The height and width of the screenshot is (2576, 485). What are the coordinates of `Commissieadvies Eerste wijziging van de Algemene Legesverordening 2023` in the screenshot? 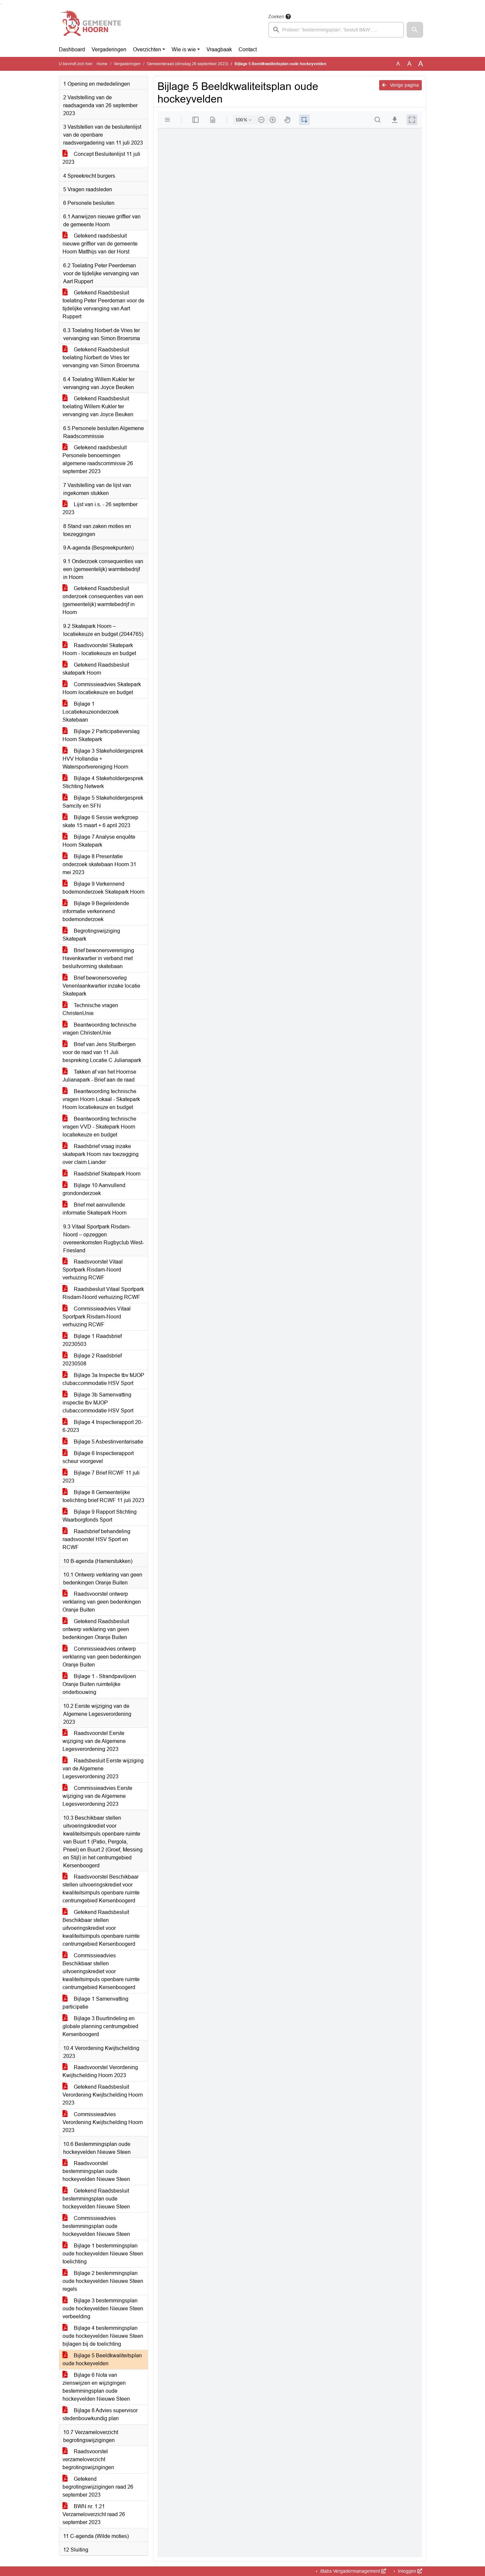 It's located at (97, 1796).